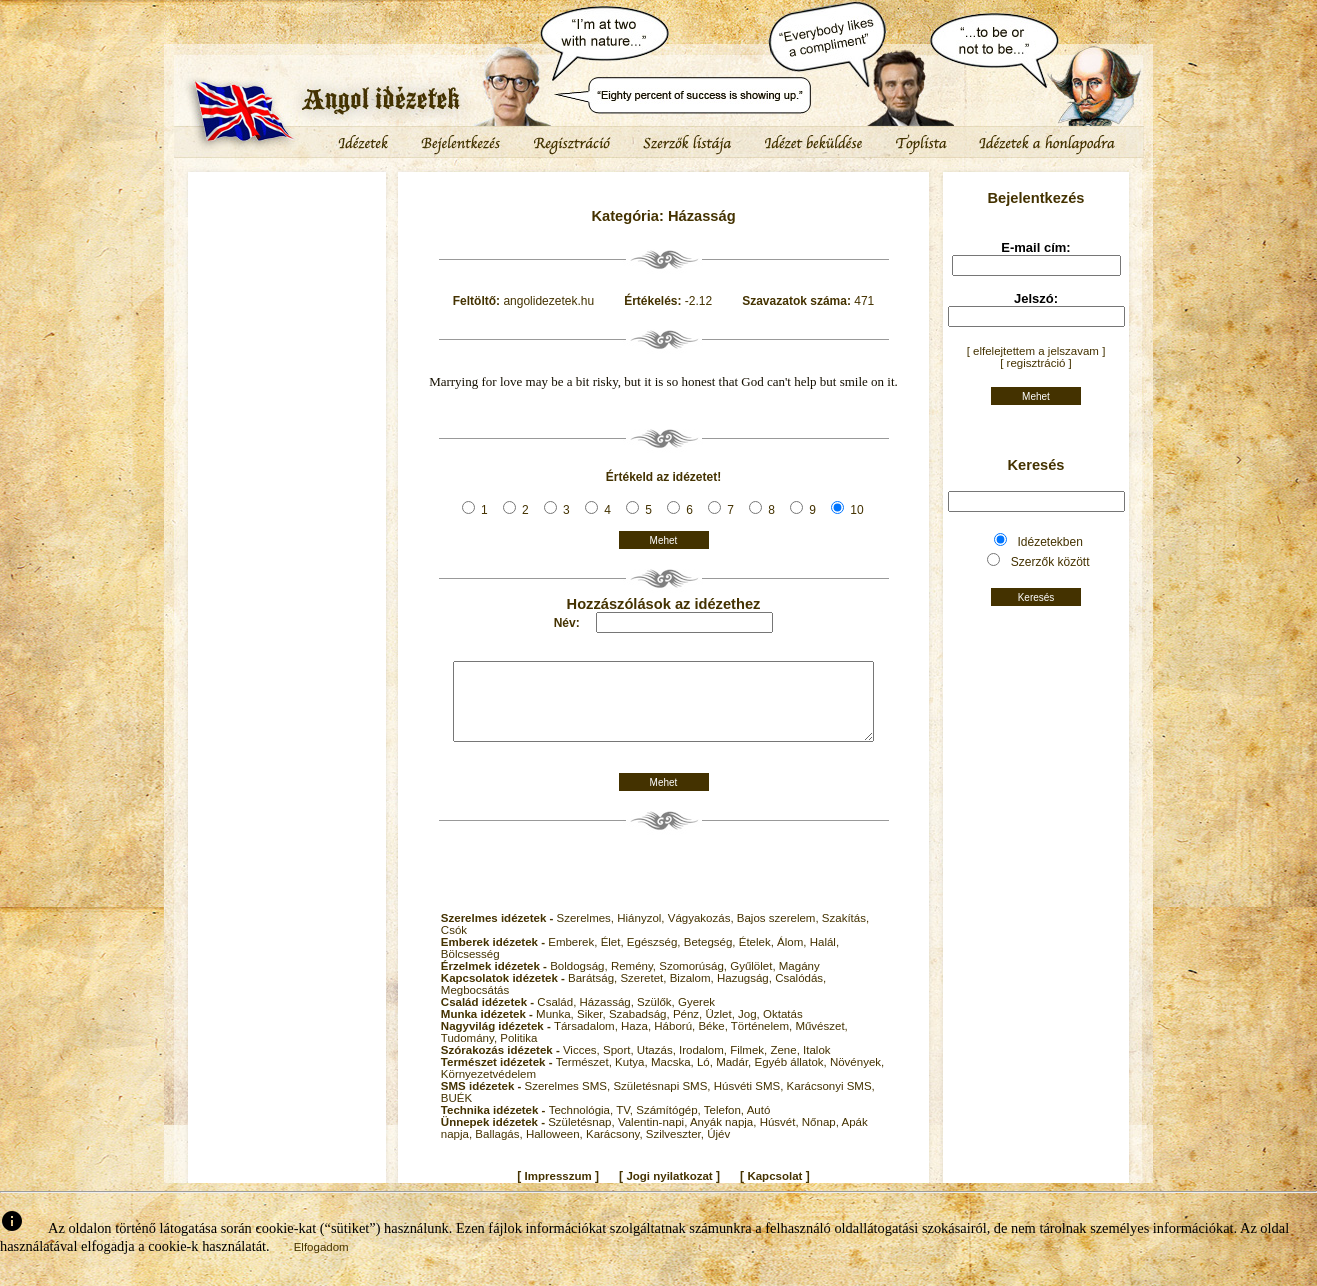 Image resolution: width=1317 pixels, height=1286 pixels. I want to click on Társadalom,, so click(587, 1041).